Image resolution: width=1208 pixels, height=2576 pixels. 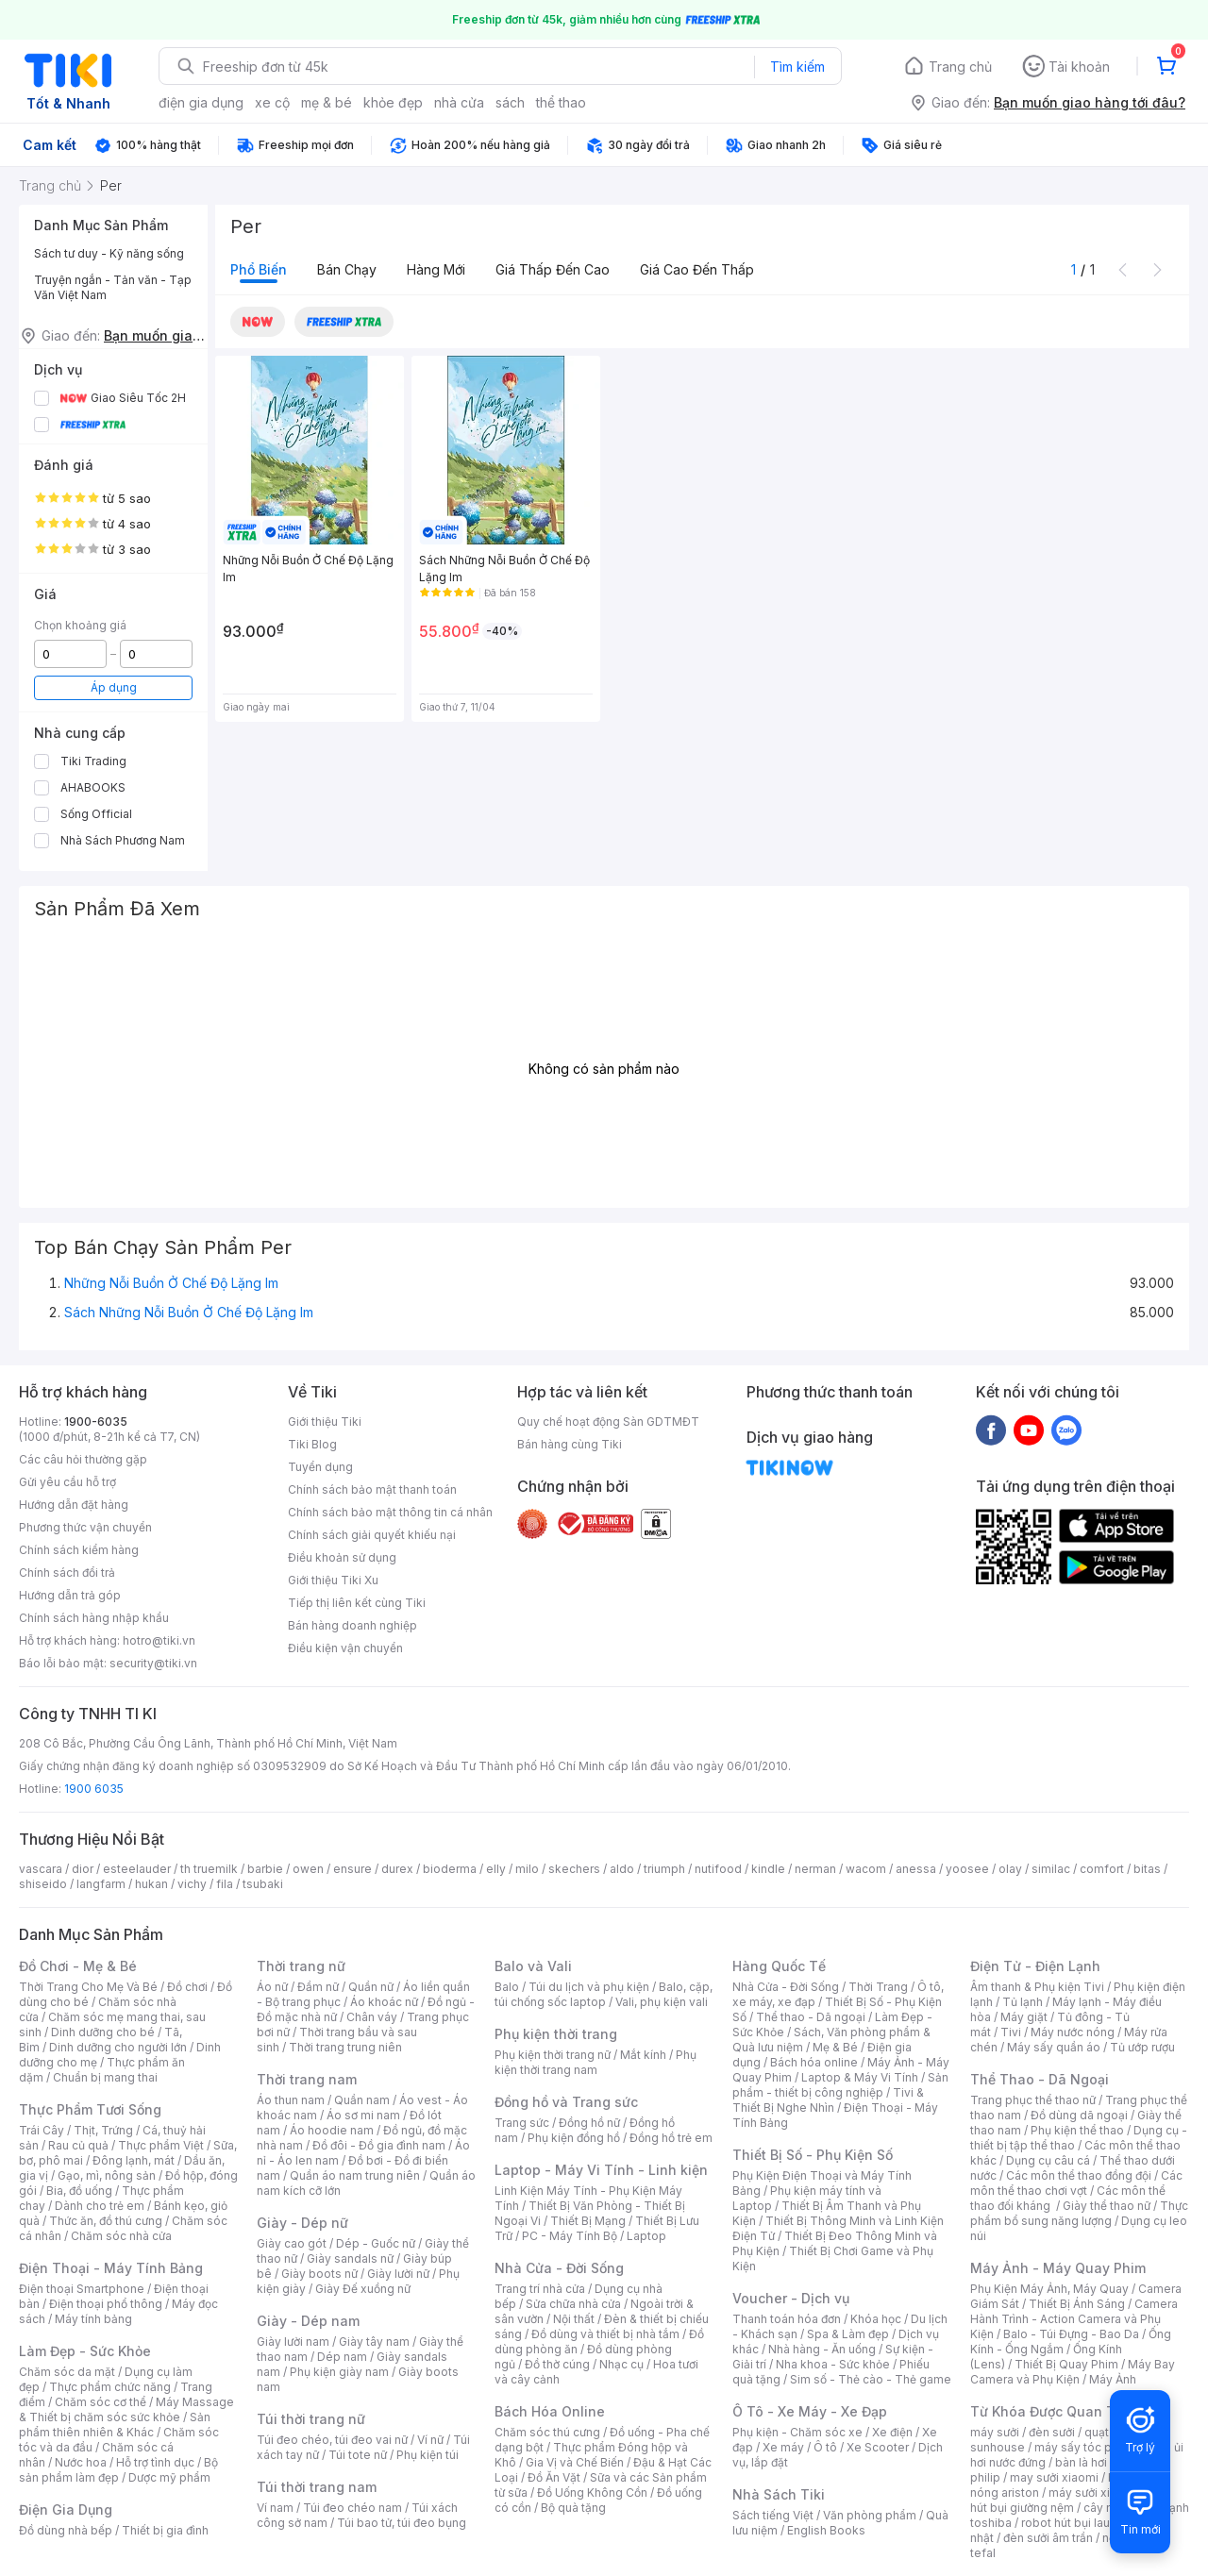 I want to click on wacom, so click(x=866, y=1869).